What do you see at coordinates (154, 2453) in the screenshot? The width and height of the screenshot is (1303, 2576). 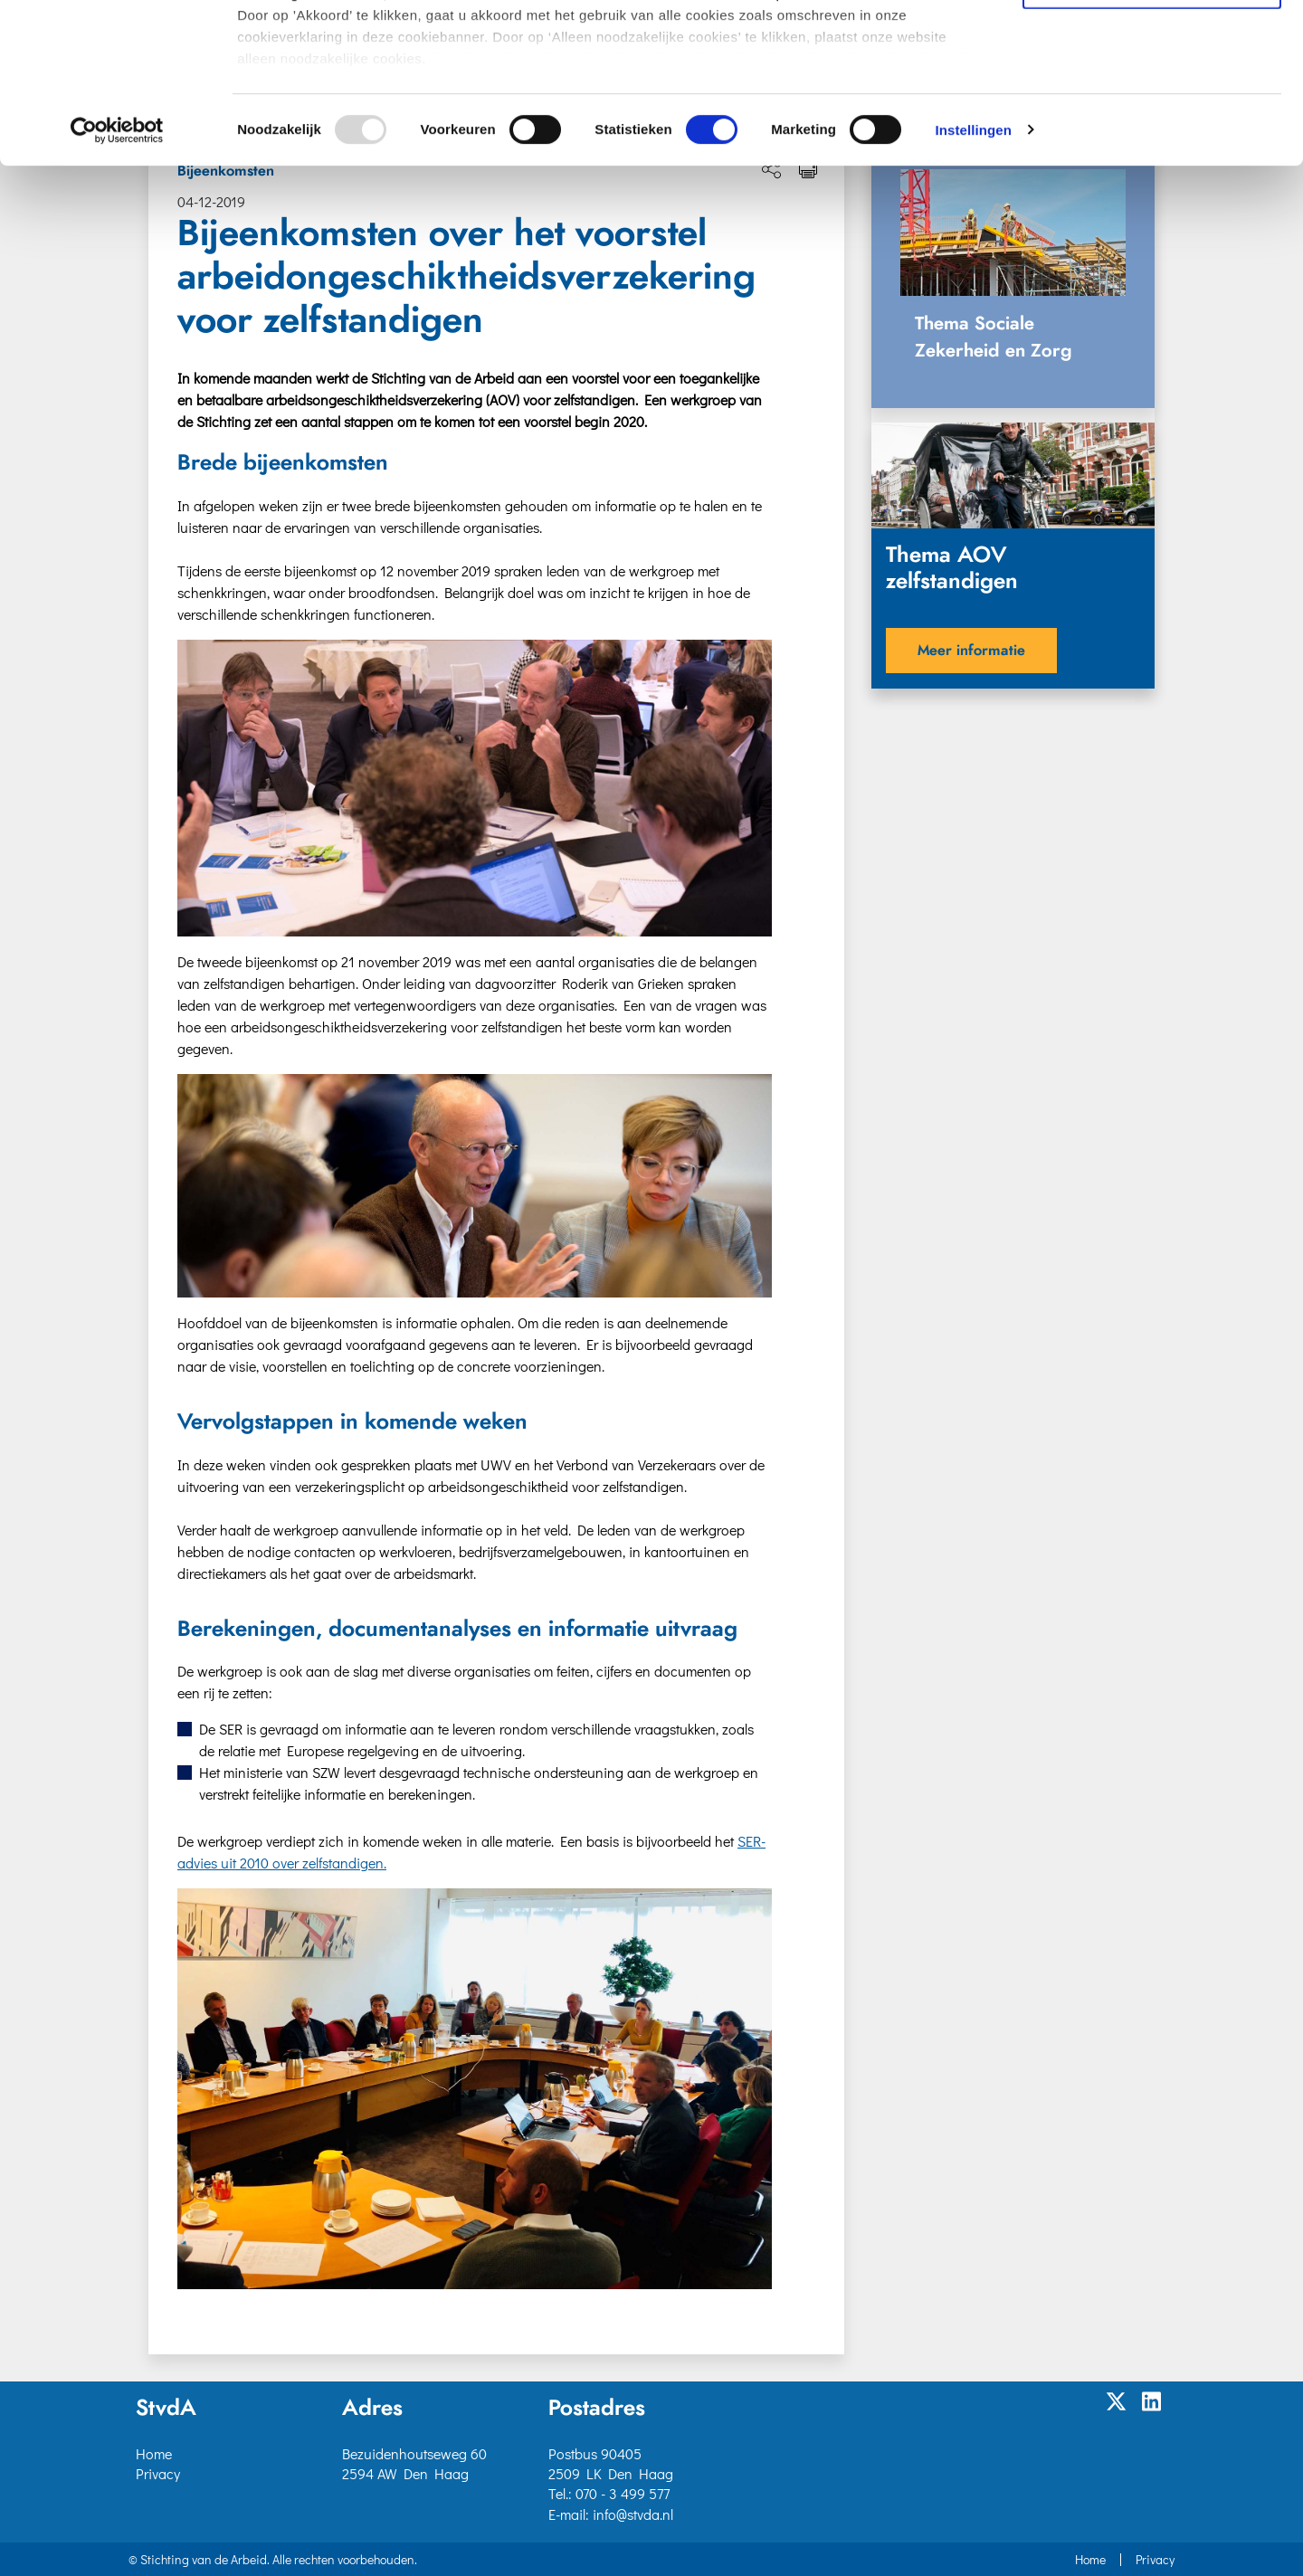 I see `Home` at bounding box center [154, 2453].